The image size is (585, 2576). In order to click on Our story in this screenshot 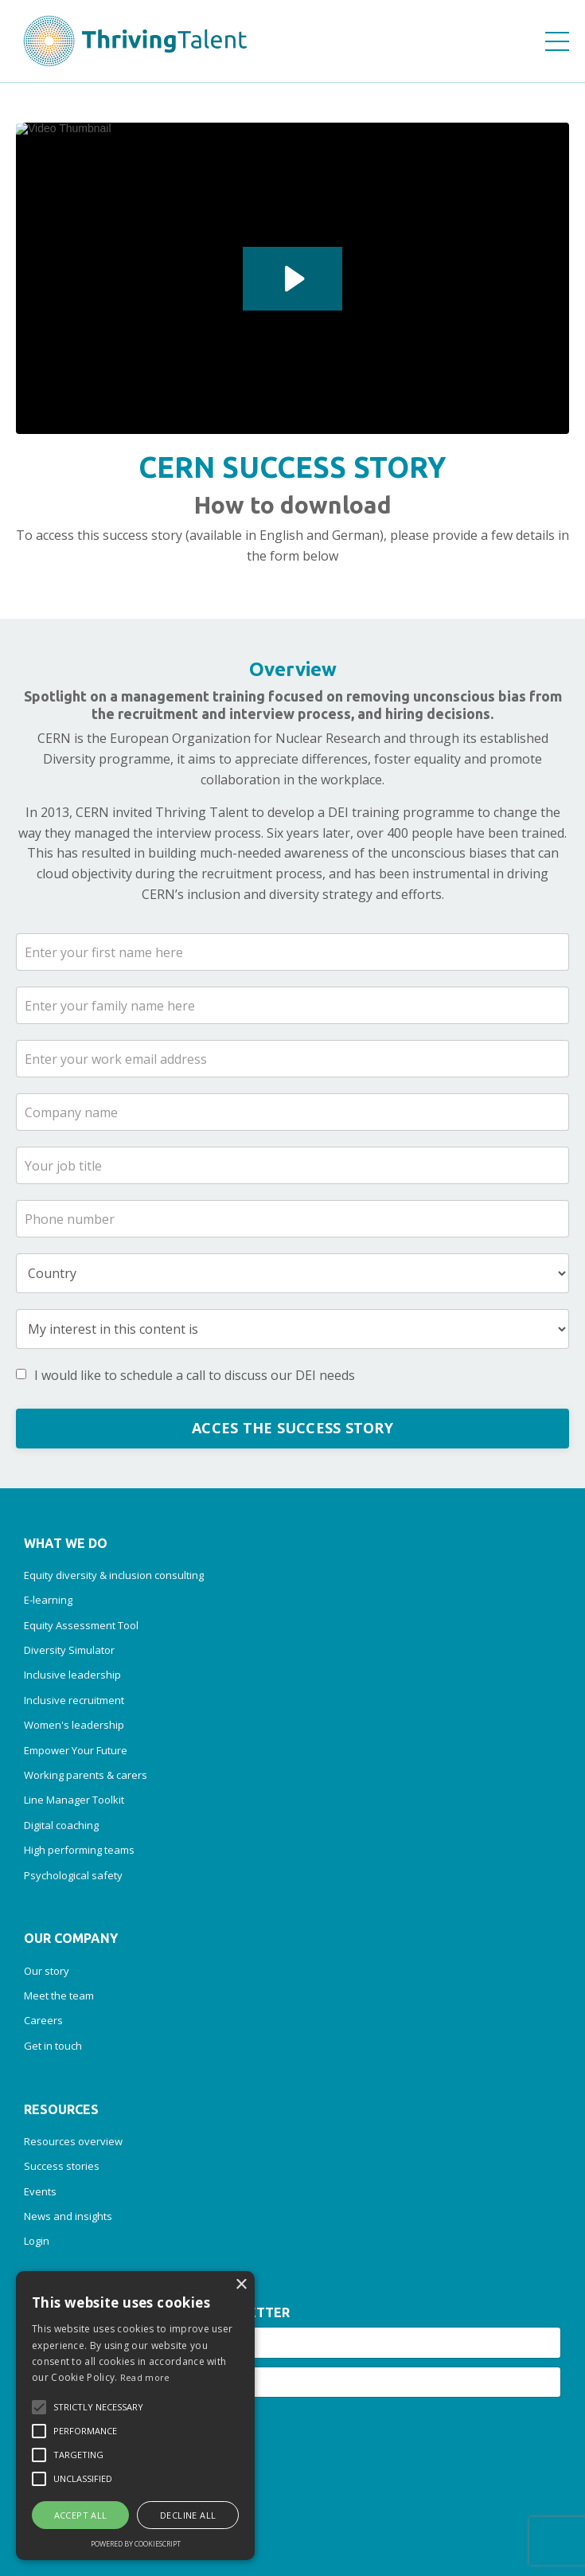, I will do `click(46, 1971)`.